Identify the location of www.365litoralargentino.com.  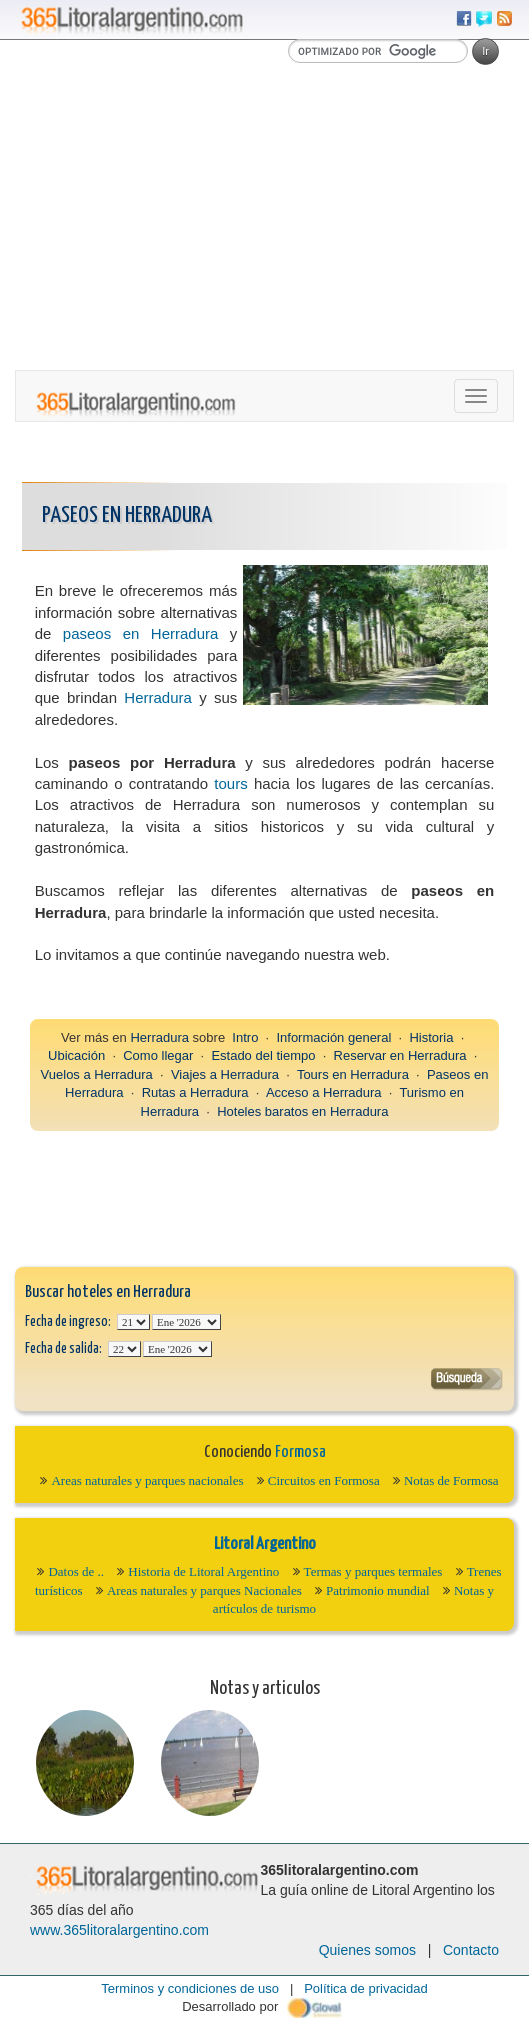
(119, 1930).